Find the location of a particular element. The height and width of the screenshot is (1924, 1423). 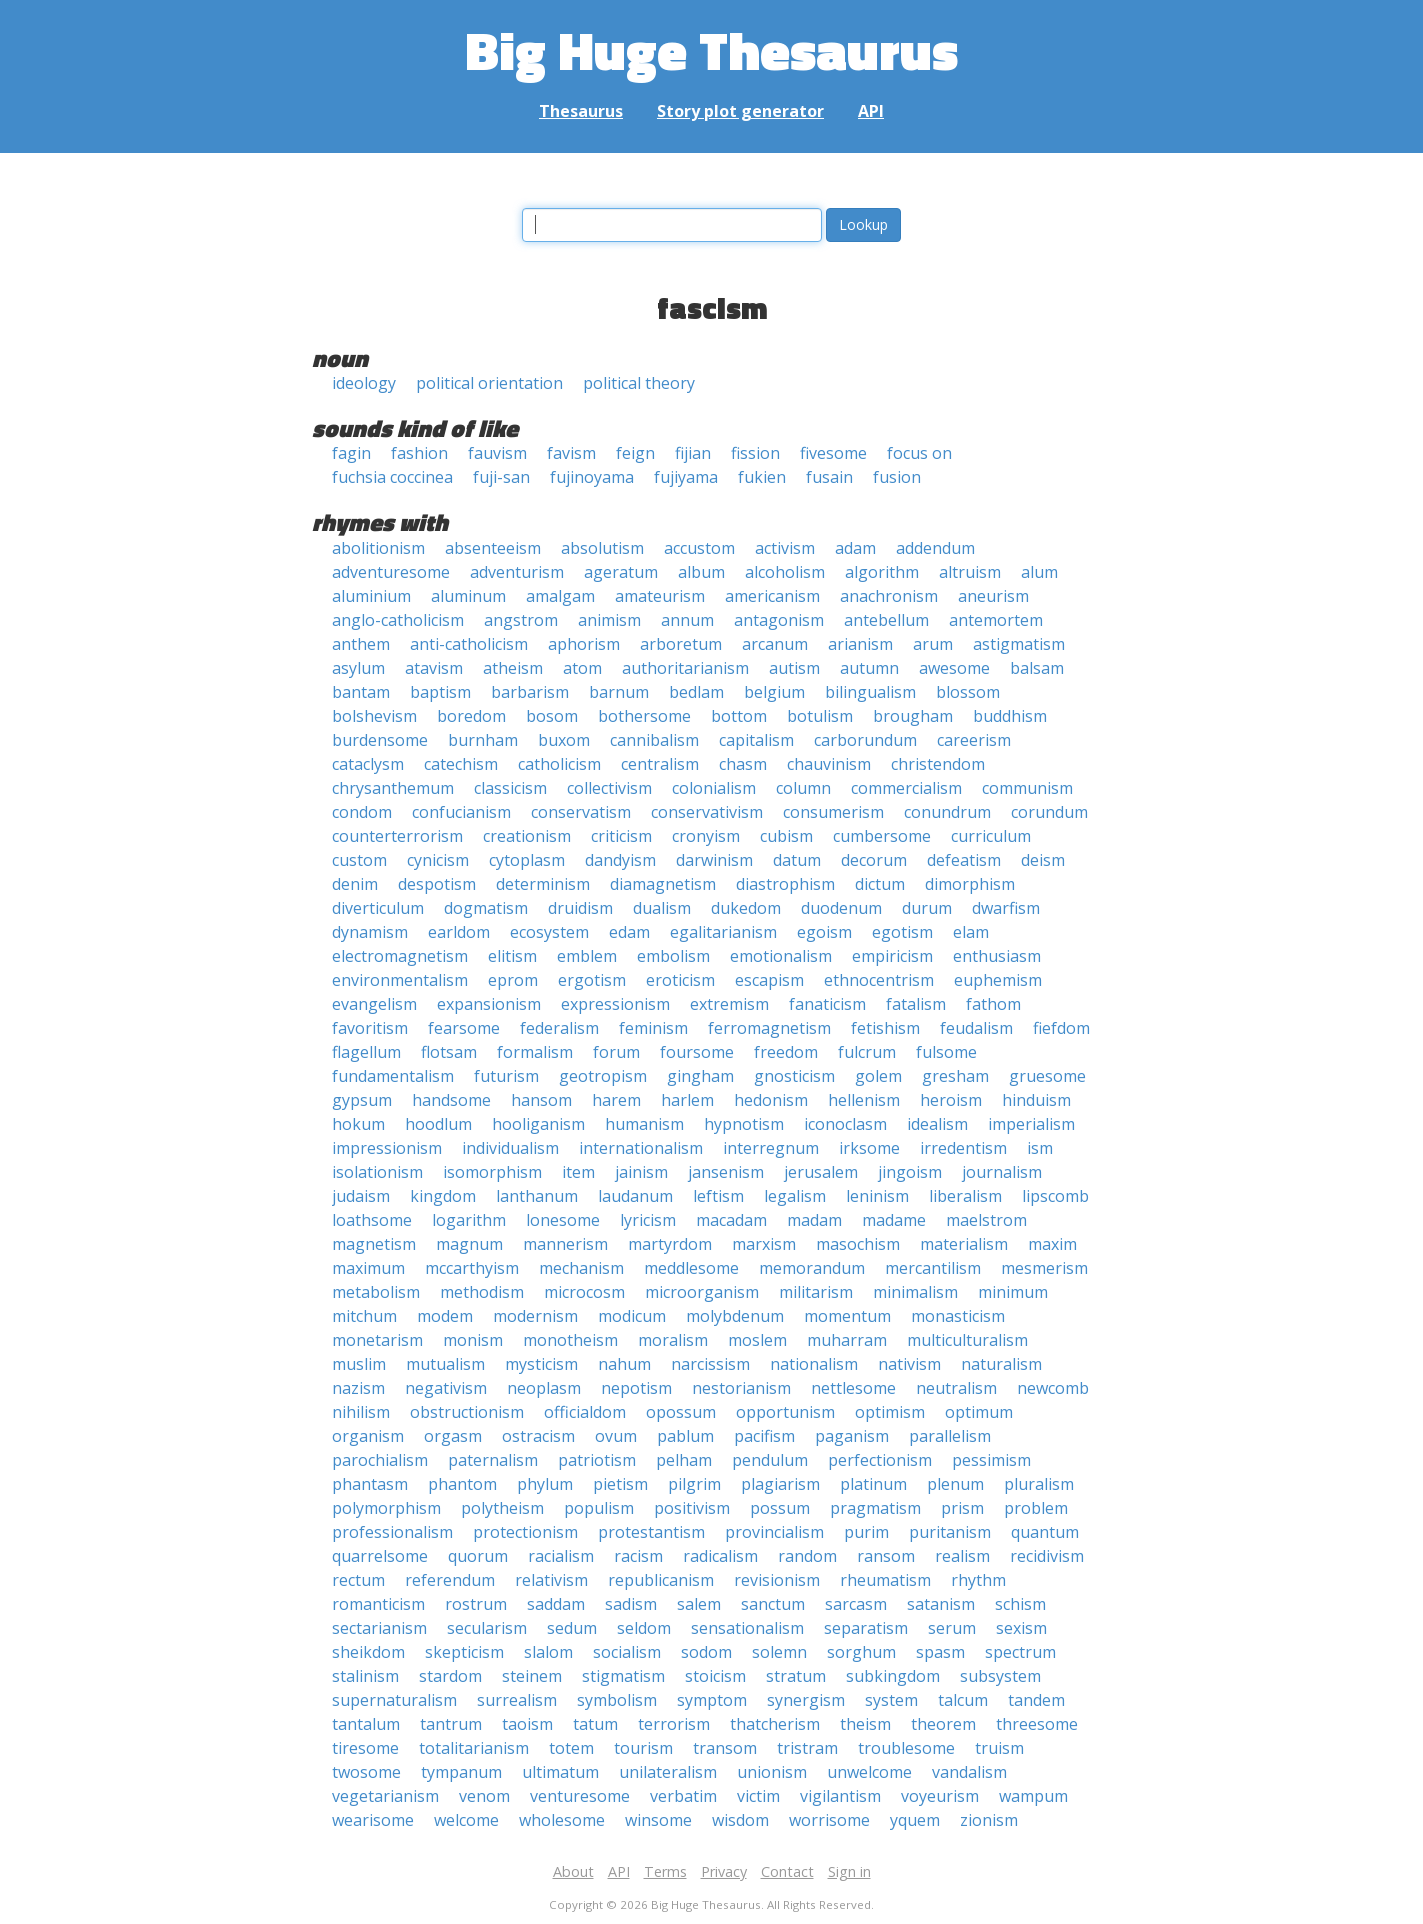

burdensome is located at coordinates (380, 740).